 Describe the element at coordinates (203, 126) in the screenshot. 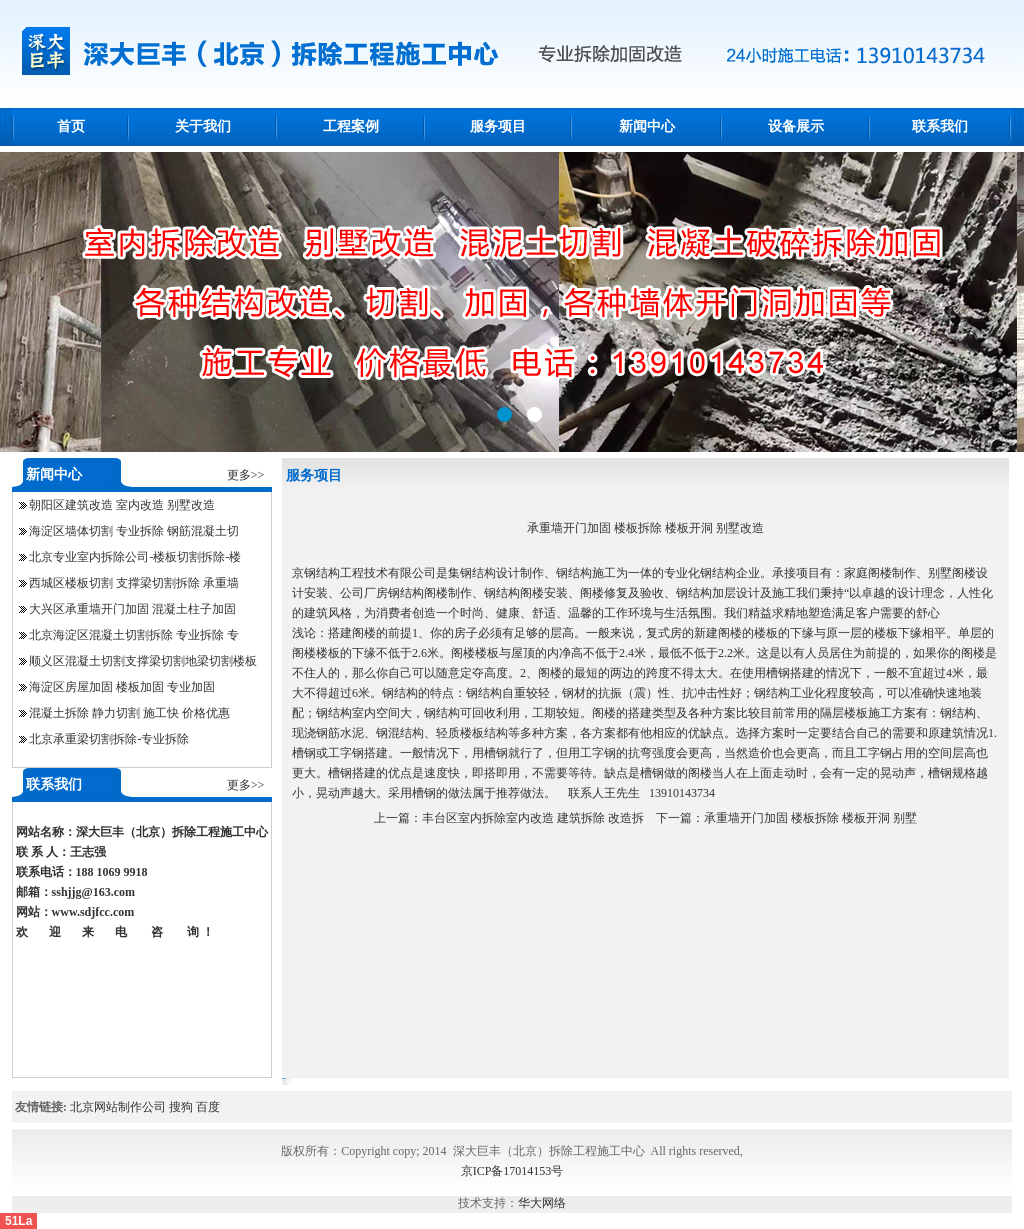

I see `关于我们` at that location.